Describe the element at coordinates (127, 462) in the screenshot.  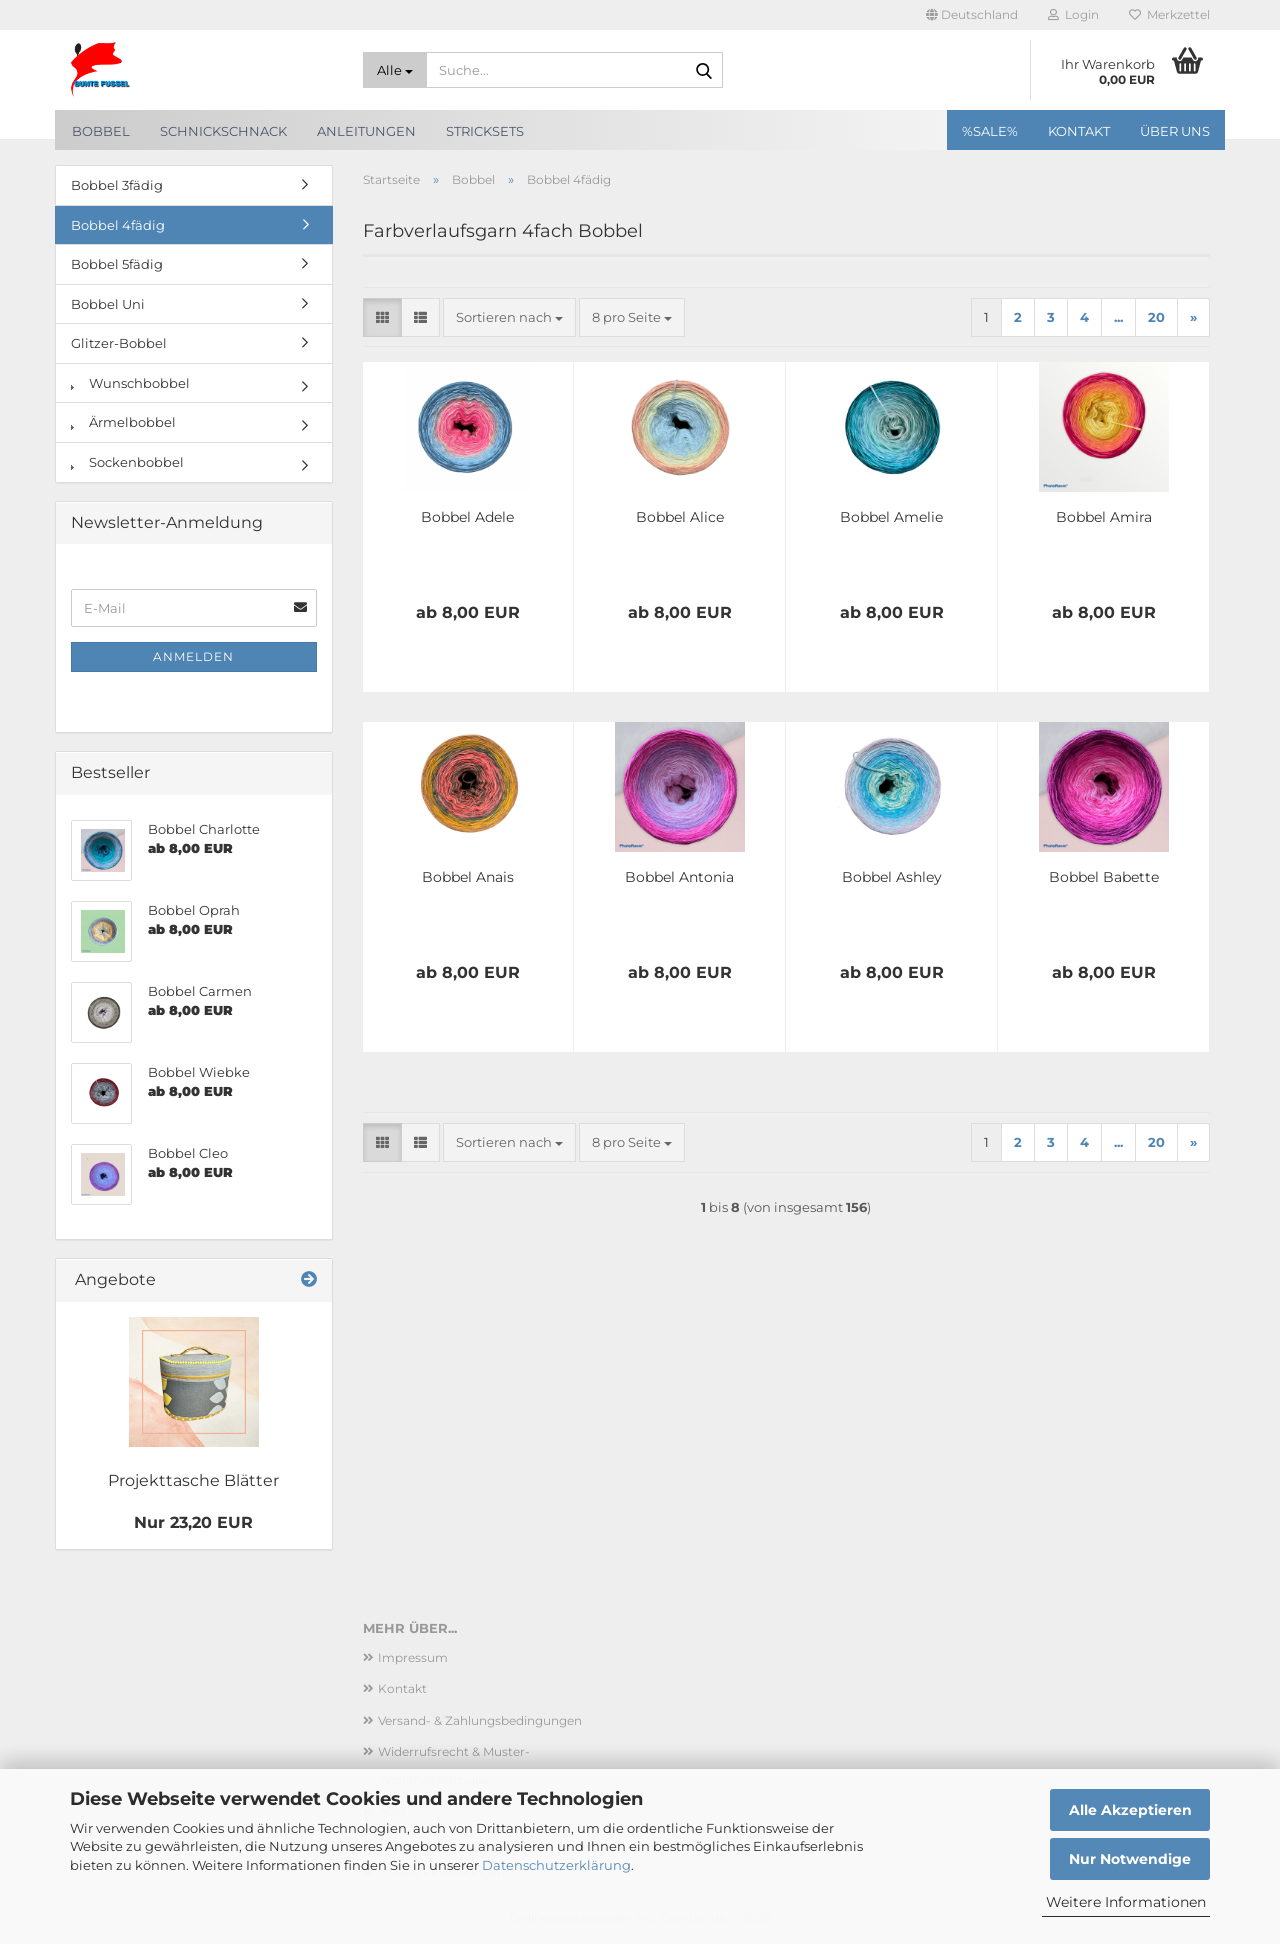
I see `Sockenbobbel` at that location.